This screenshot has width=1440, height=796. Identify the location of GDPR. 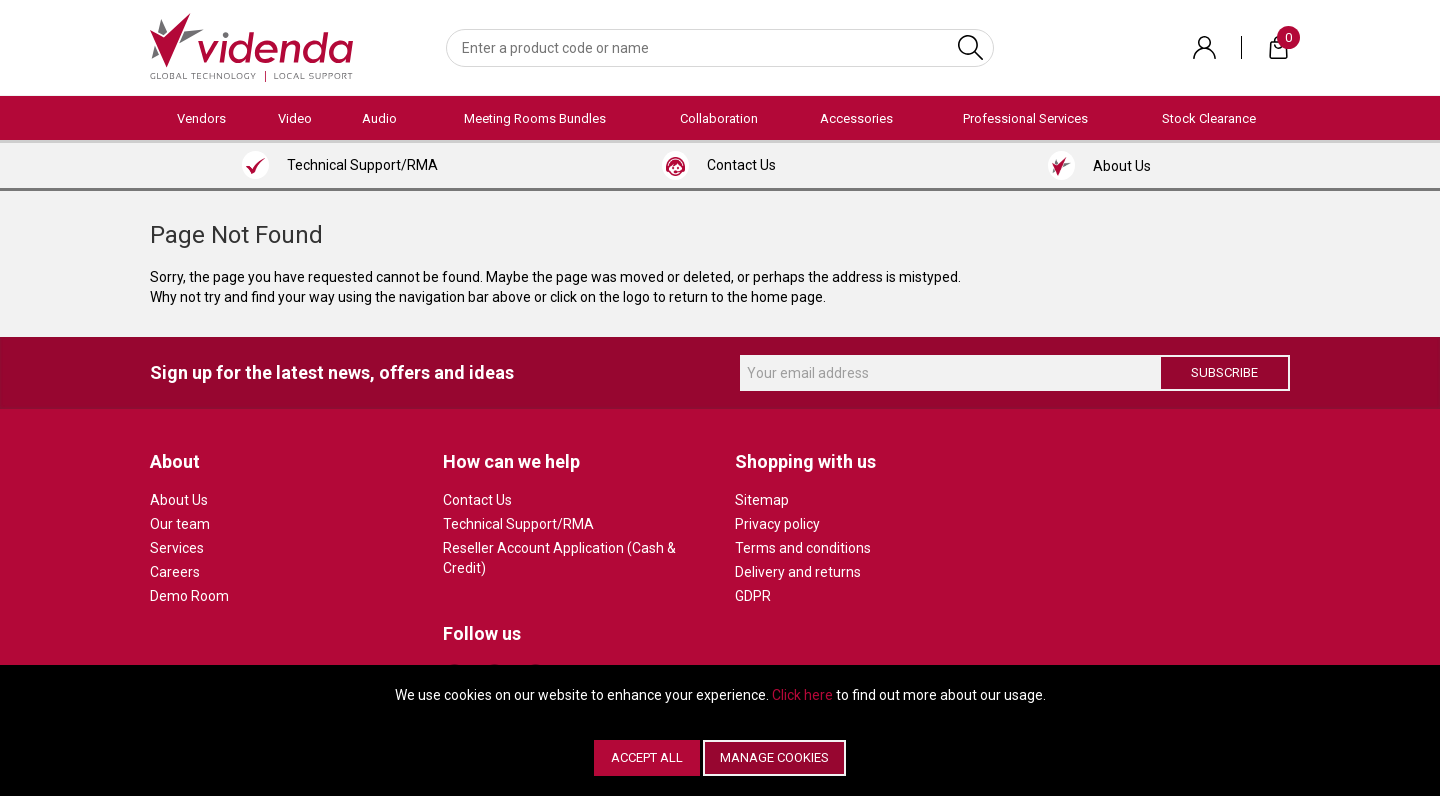
(753, 596).